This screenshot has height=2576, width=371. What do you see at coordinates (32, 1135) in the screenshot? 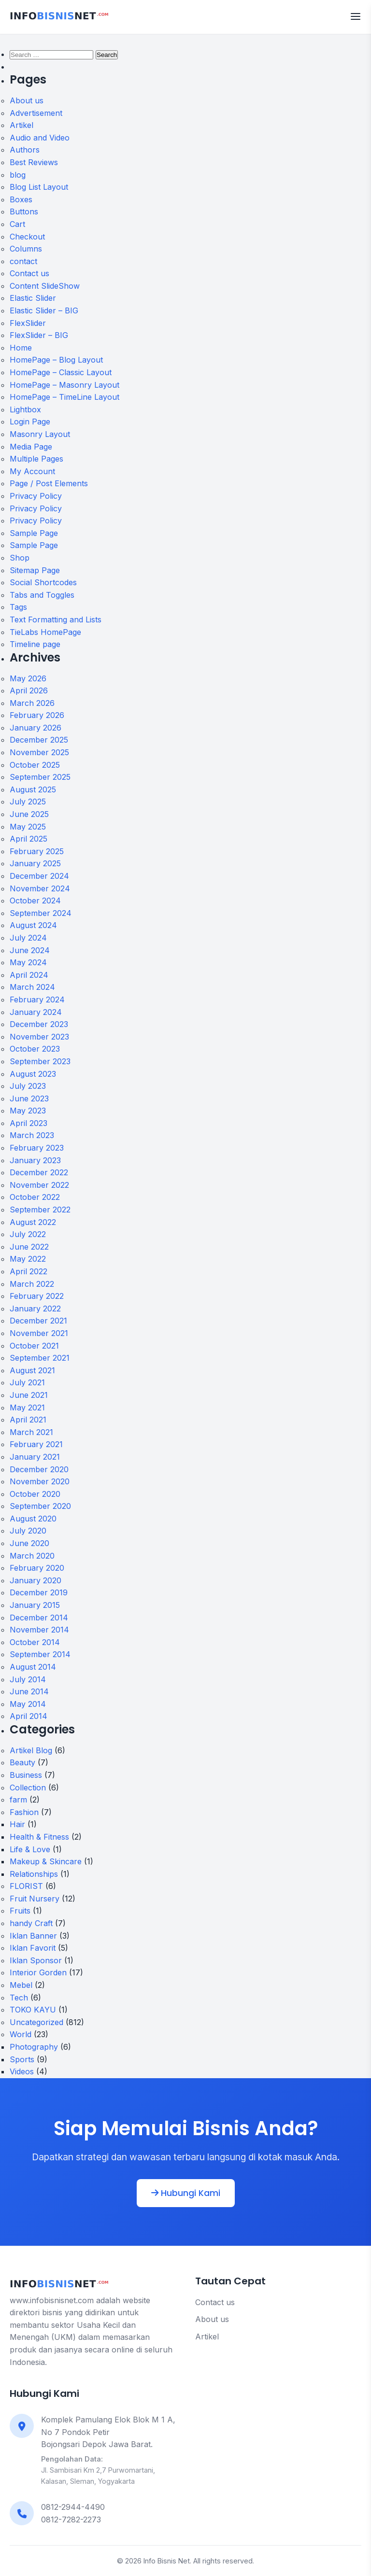
I see `March 2023` at bounding box center [32, 1135].